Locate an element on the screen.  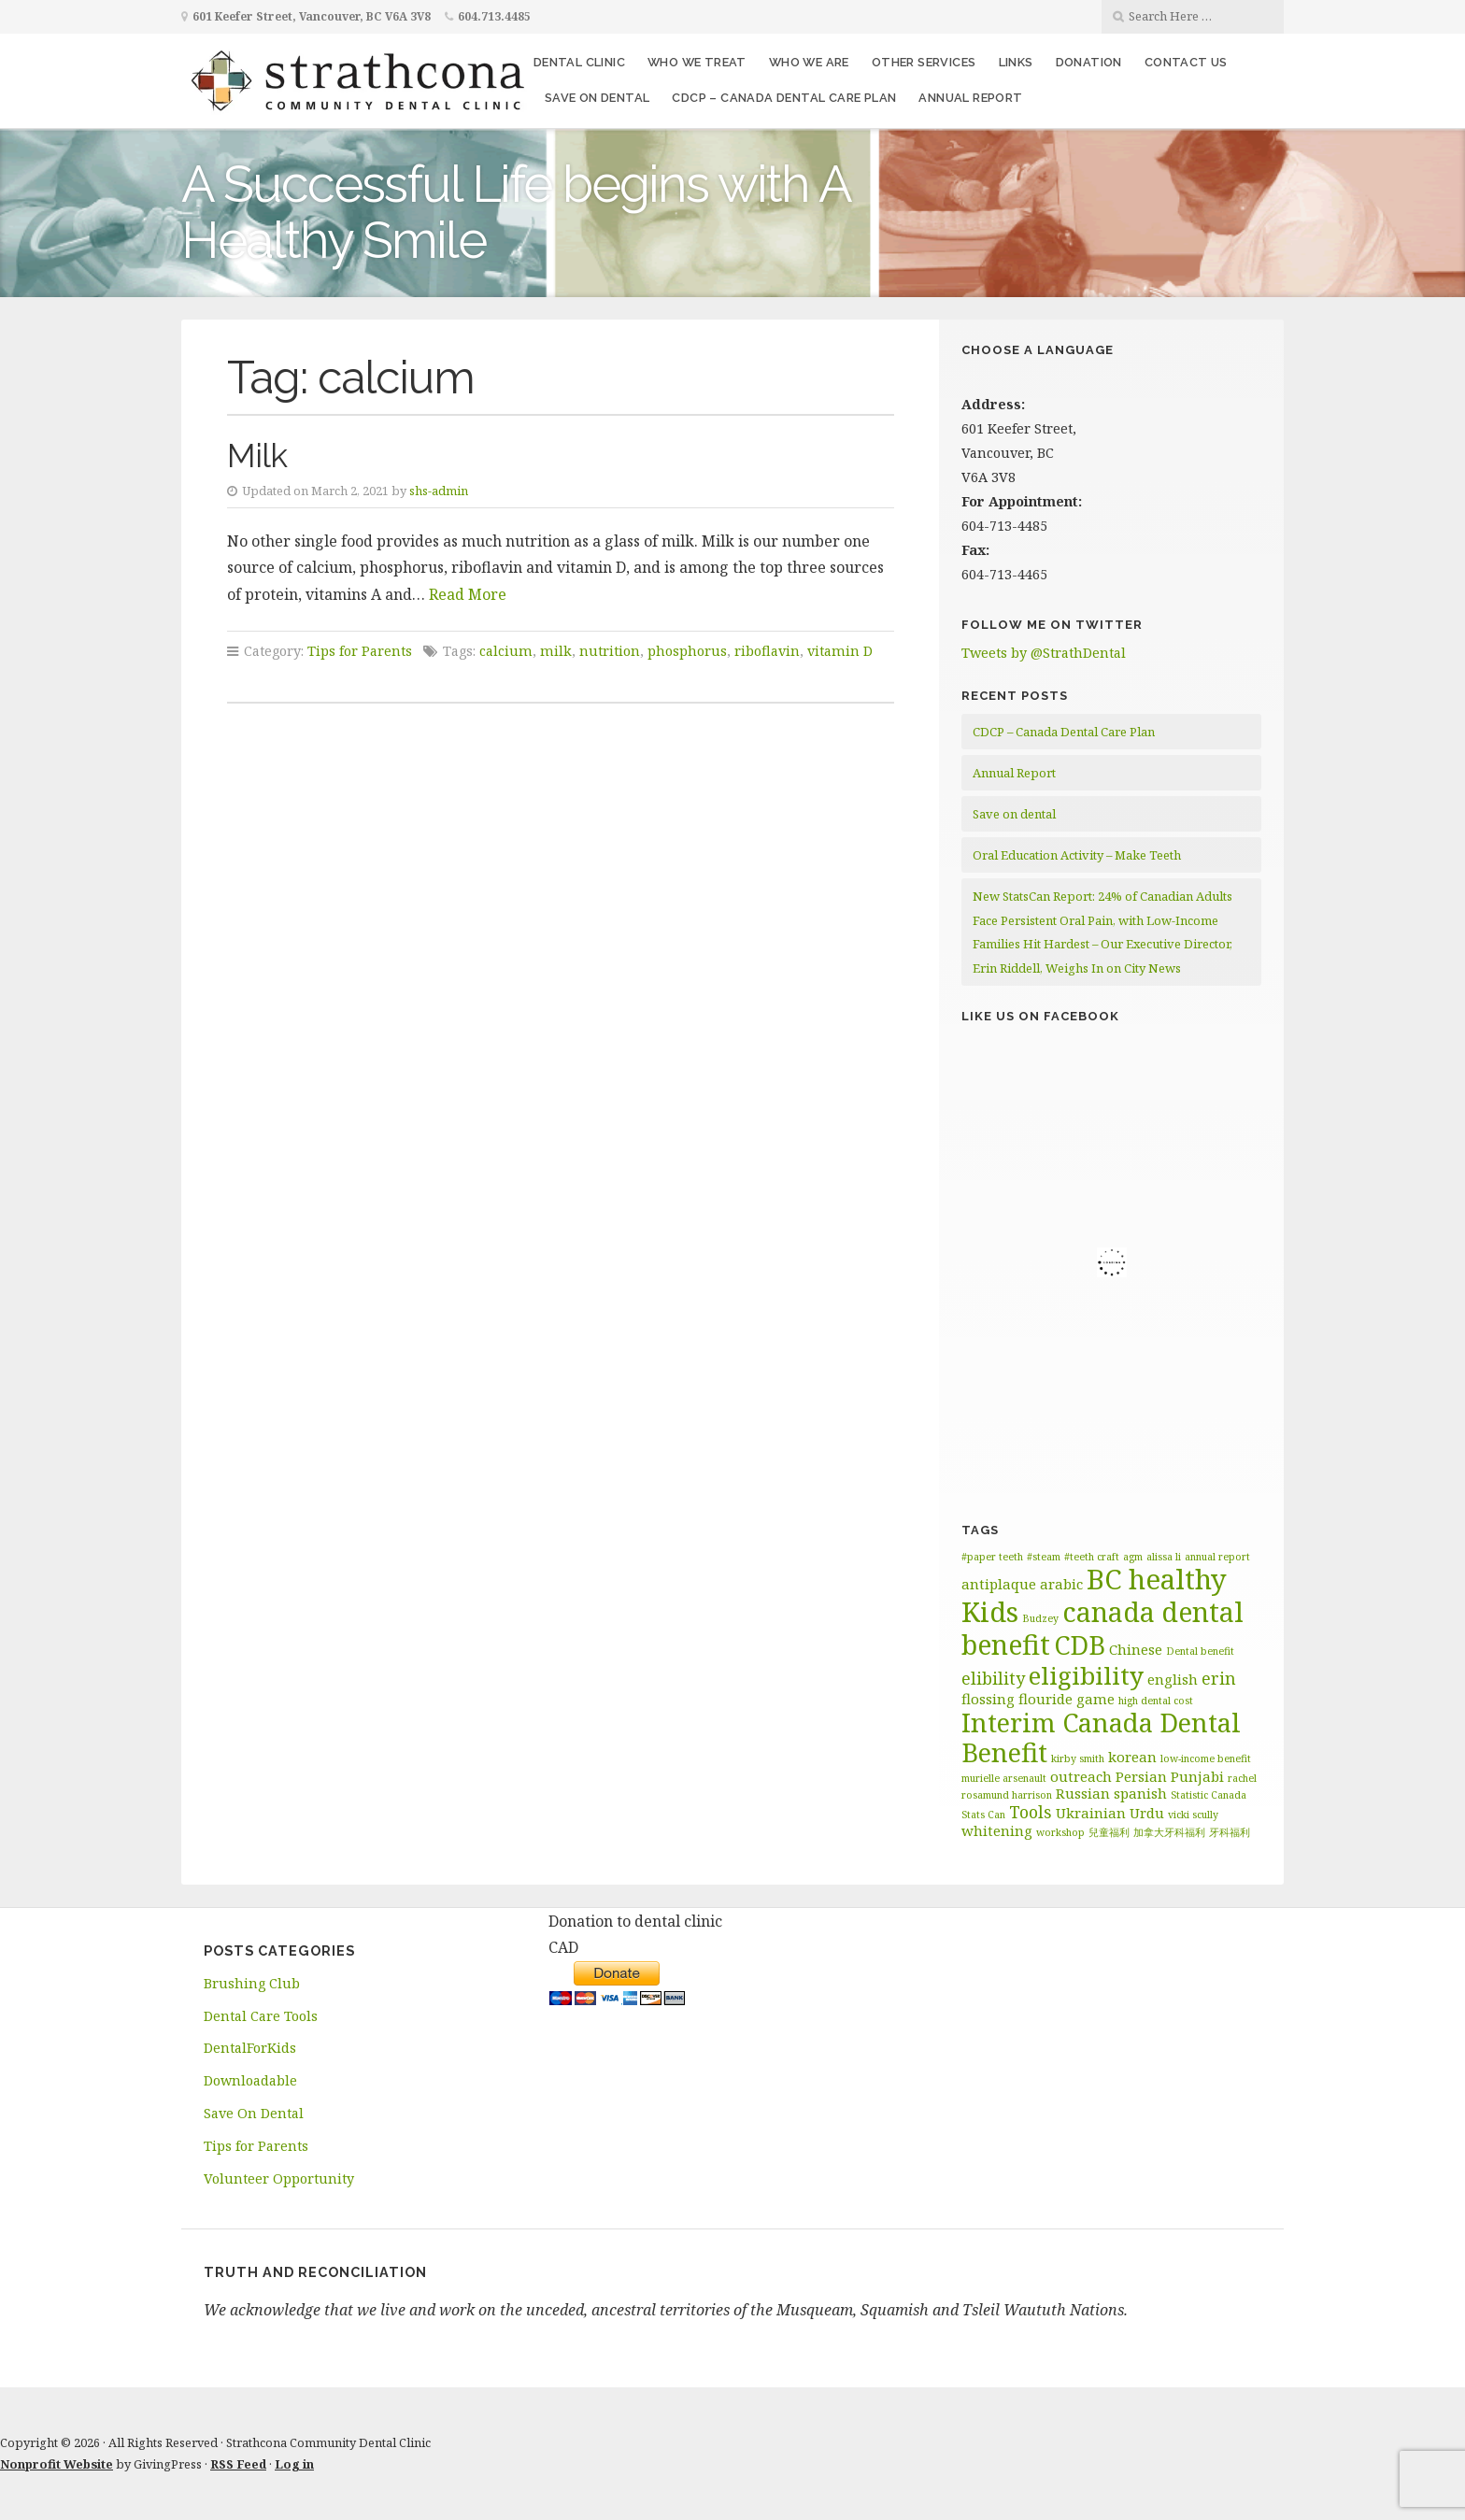
elibility [elibility (3 items)] is located at coordinates (993, 1678).